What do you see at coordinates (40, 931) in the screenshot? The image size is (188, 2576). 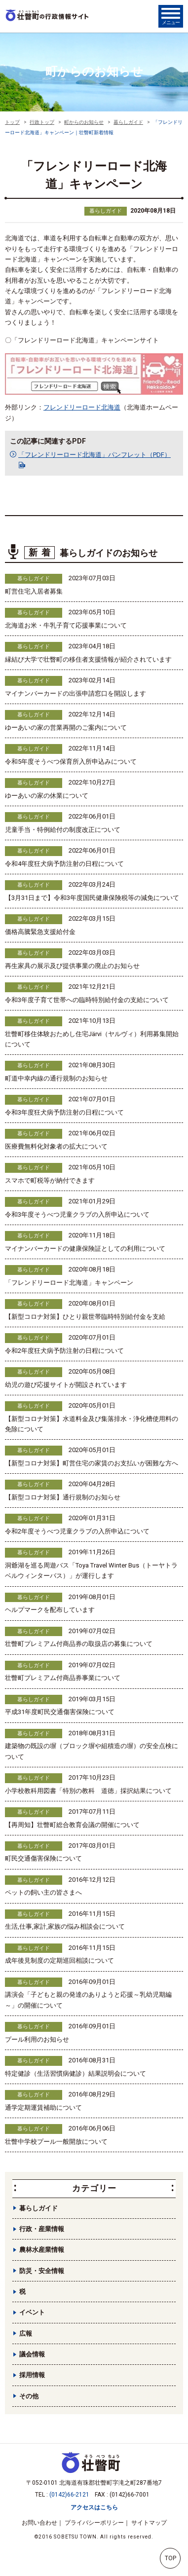 I see `価格高騰緊急支援給付金` at bounding box center [40, 931].